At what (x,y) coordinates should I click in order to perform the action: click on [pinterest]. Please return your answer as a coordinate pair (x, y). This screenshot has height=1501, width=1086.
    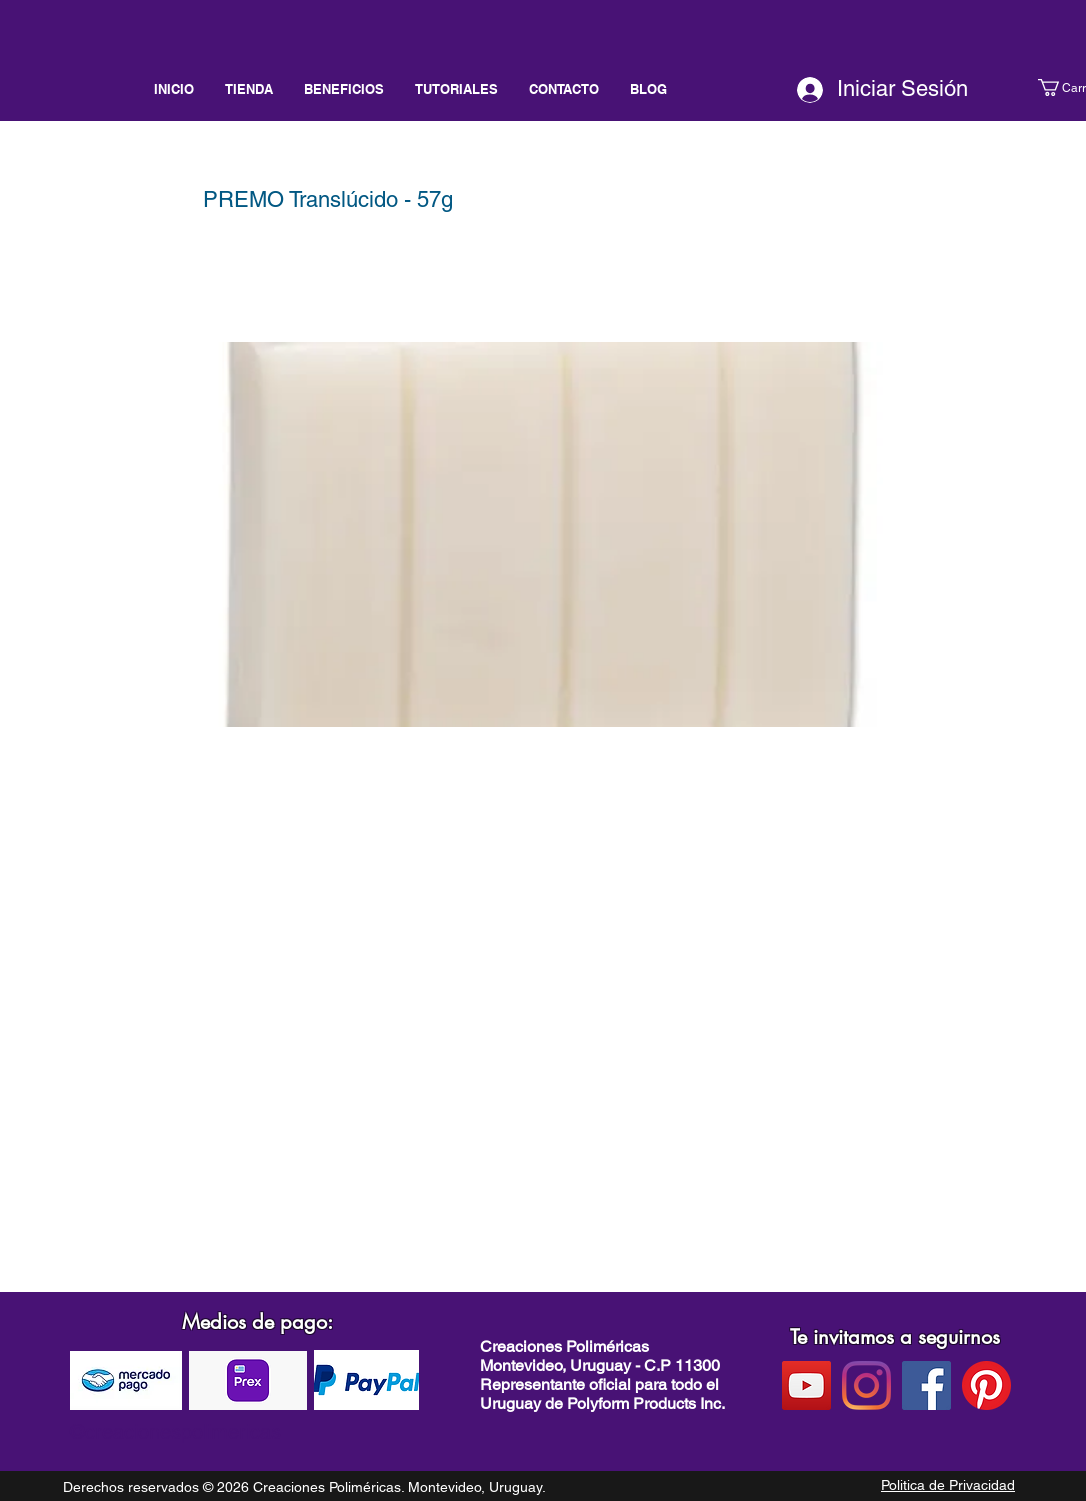
    Looking at the image, I should click on (986, 1385).